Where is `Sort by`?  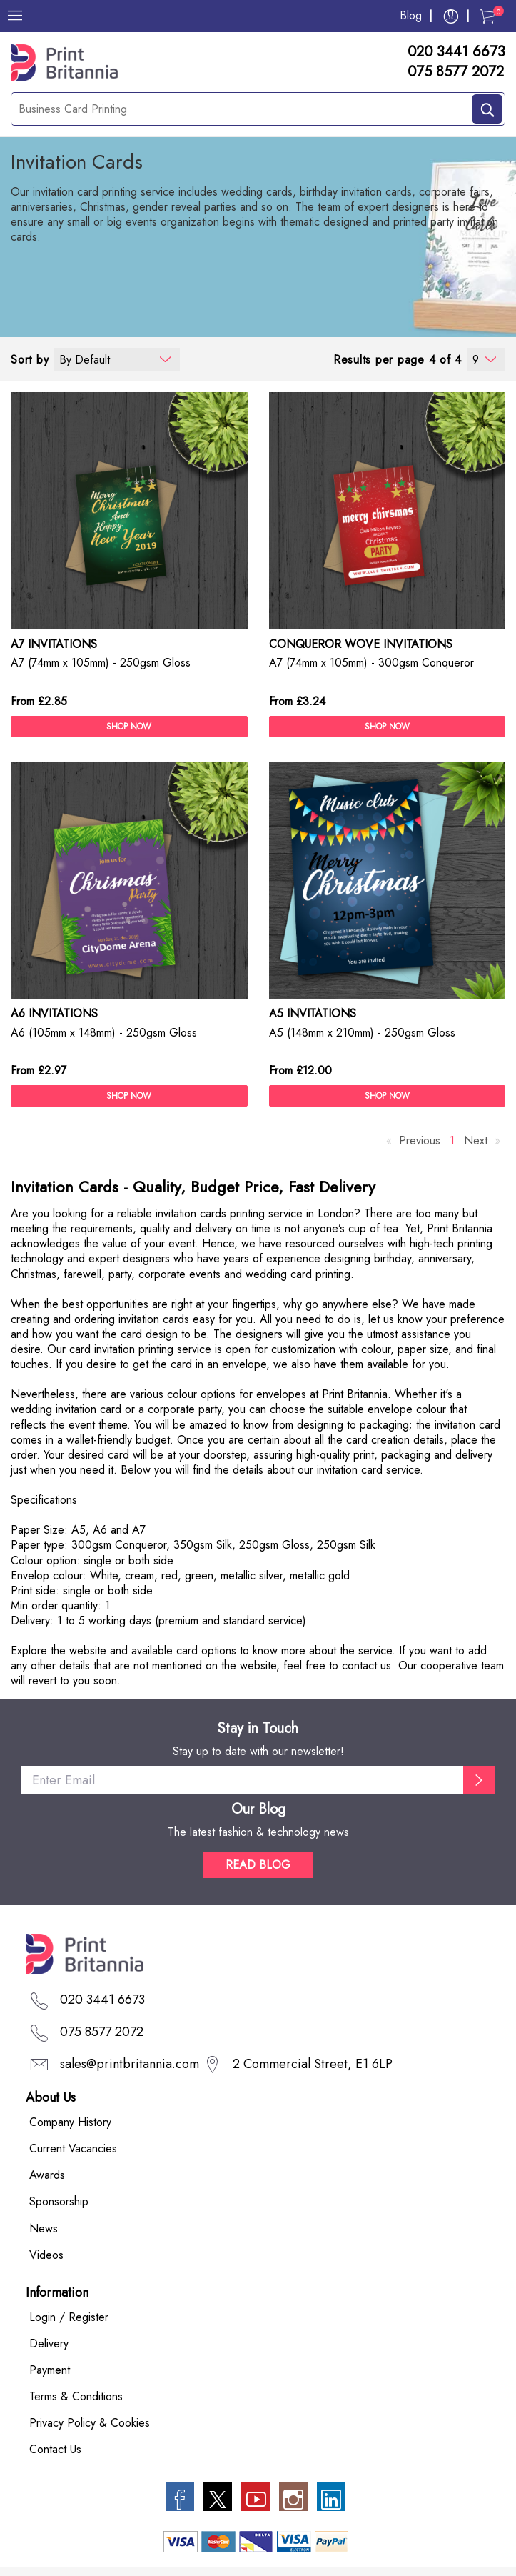 Sort by is located at coordinates (30, 359).